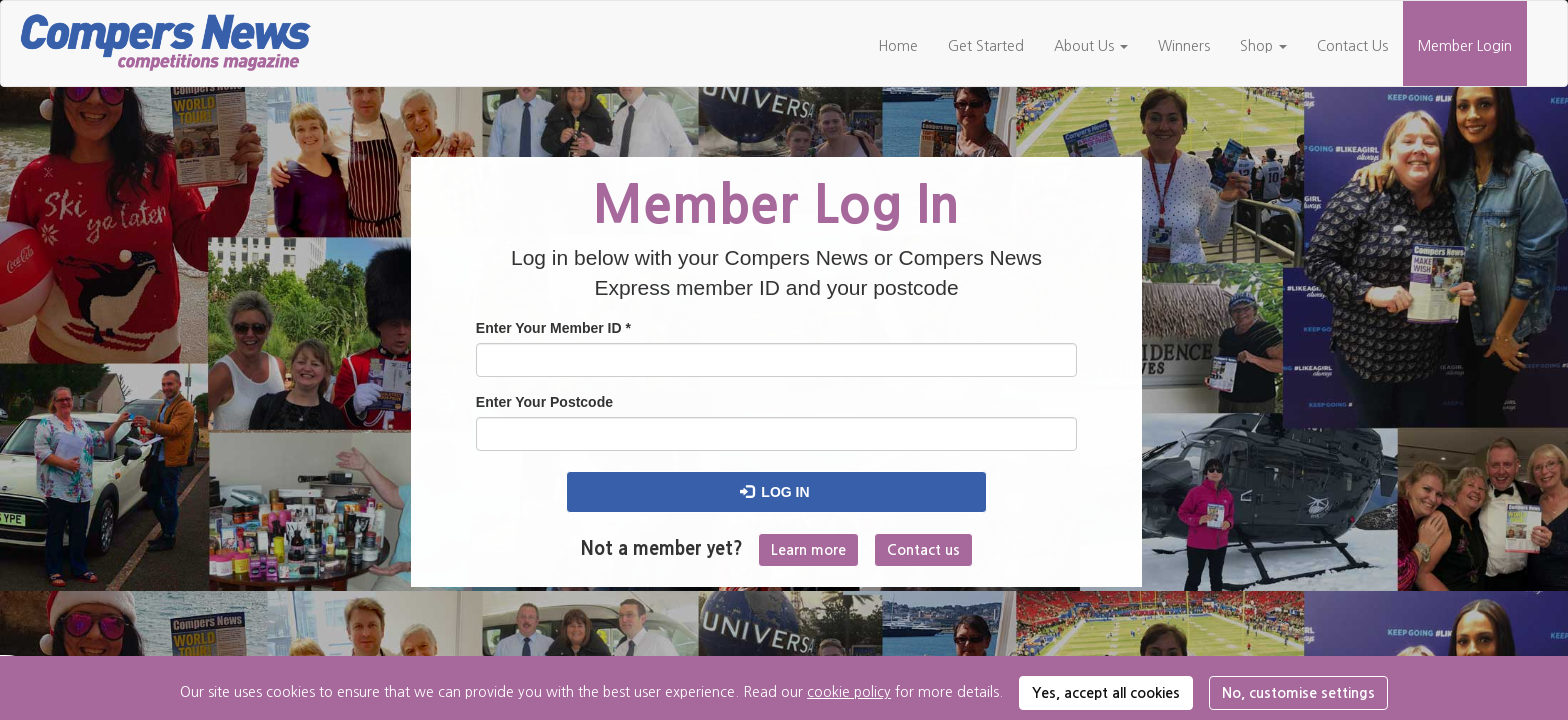 Image resolution: width=1568 pixels, height=720 pixels. What do you see at coordinates (808, 550) in the screenshot?
I see `Learn more` at bounding box center [808, 550].